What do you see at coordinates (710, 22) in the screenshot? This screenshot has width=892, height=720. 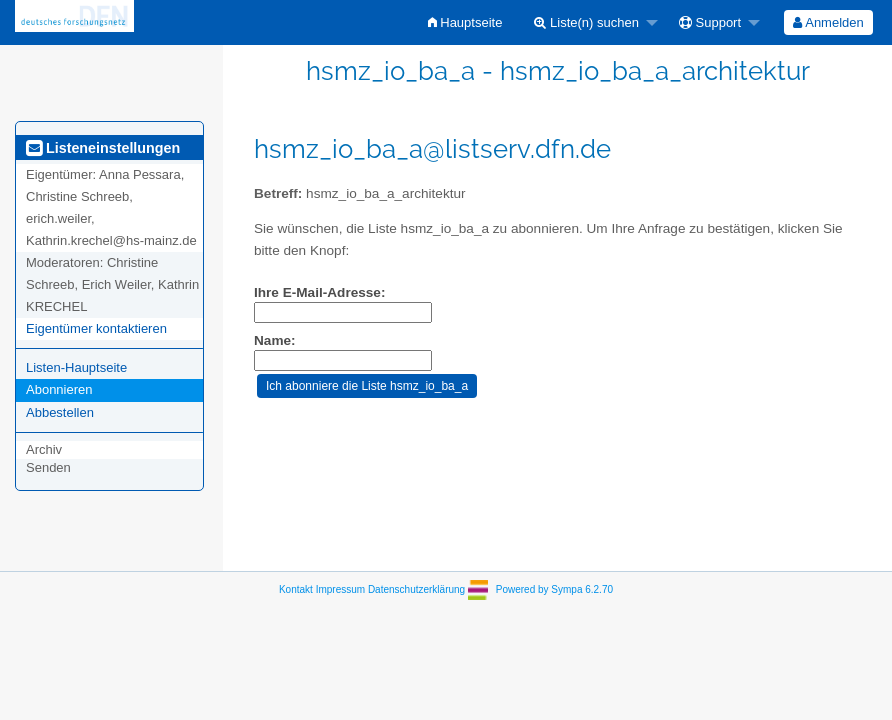 I see `Support` at bounding box center [710, 22].